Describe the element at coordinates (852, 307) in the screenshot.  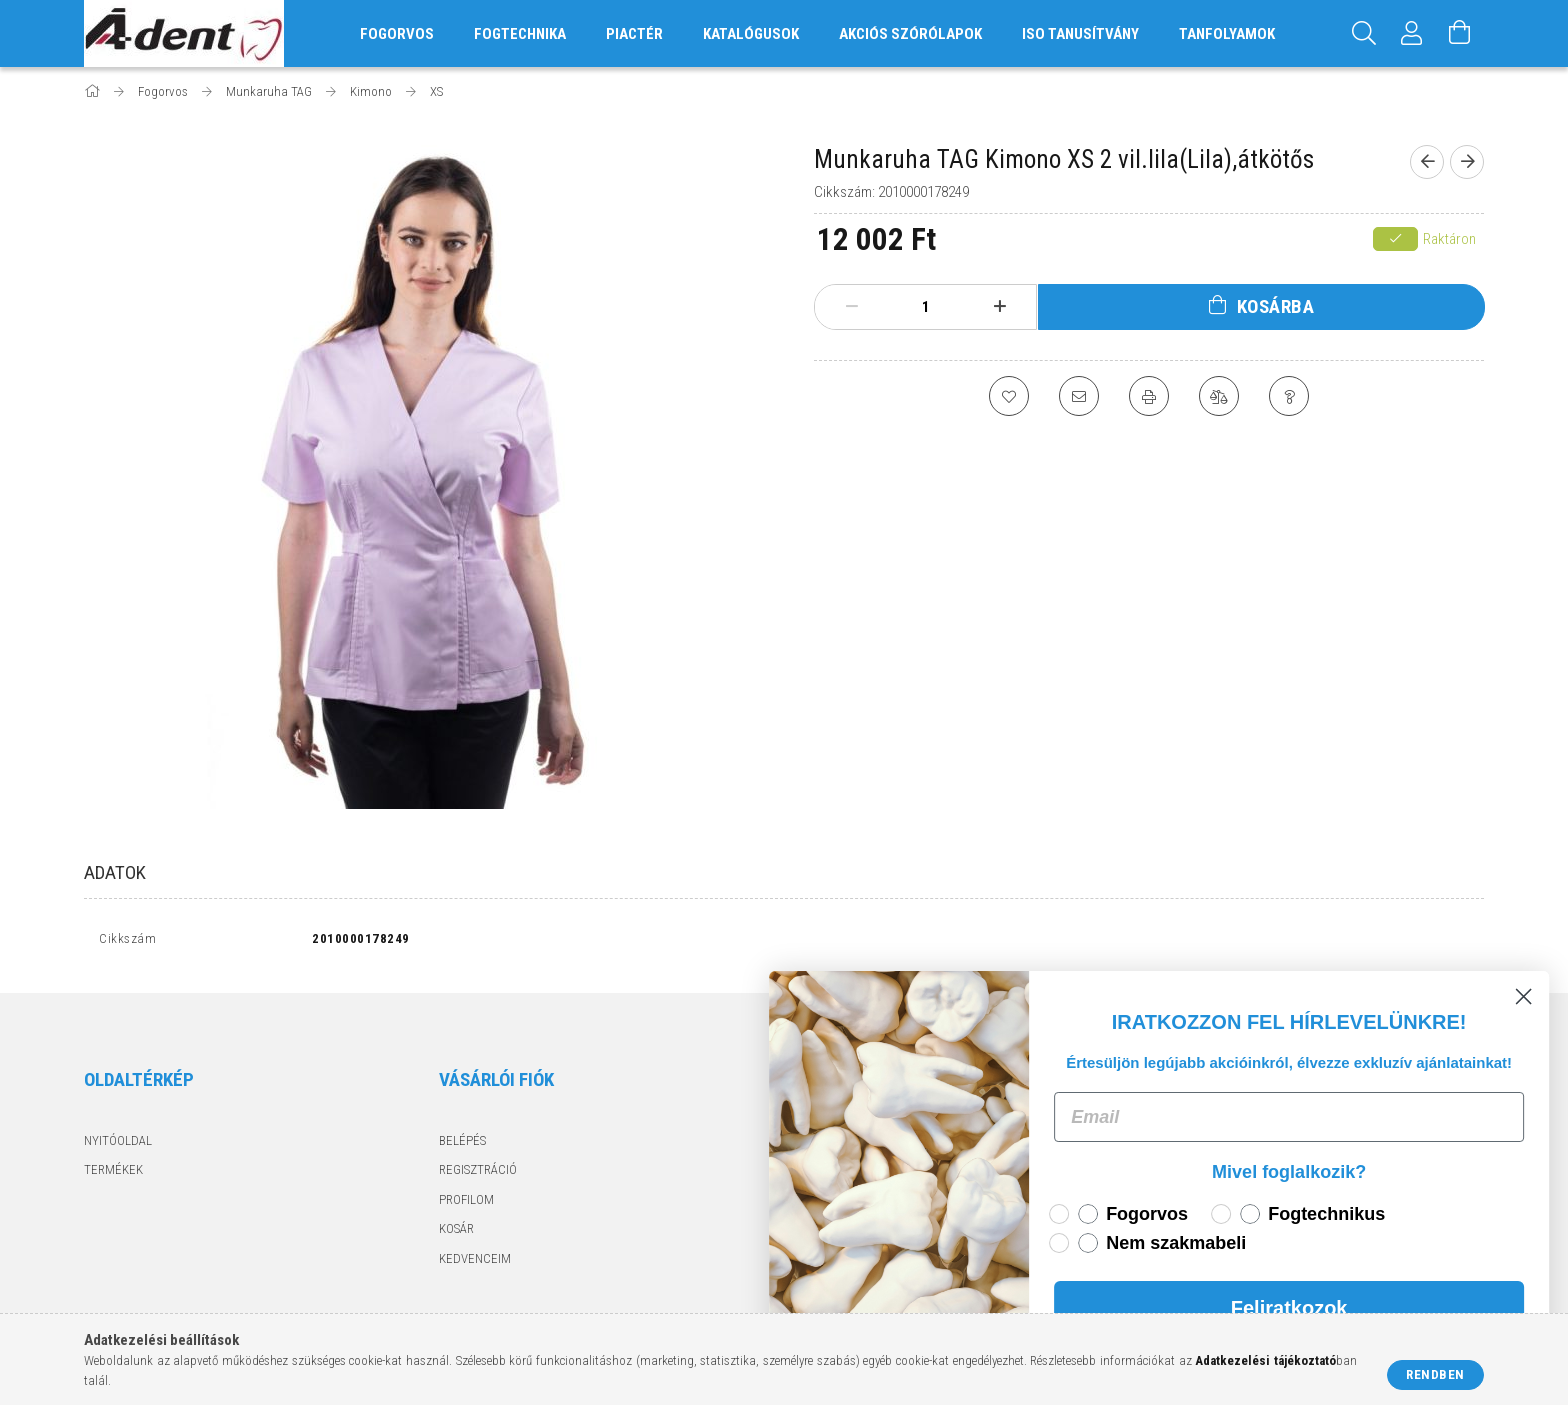
I see `[minusz]` at that location.